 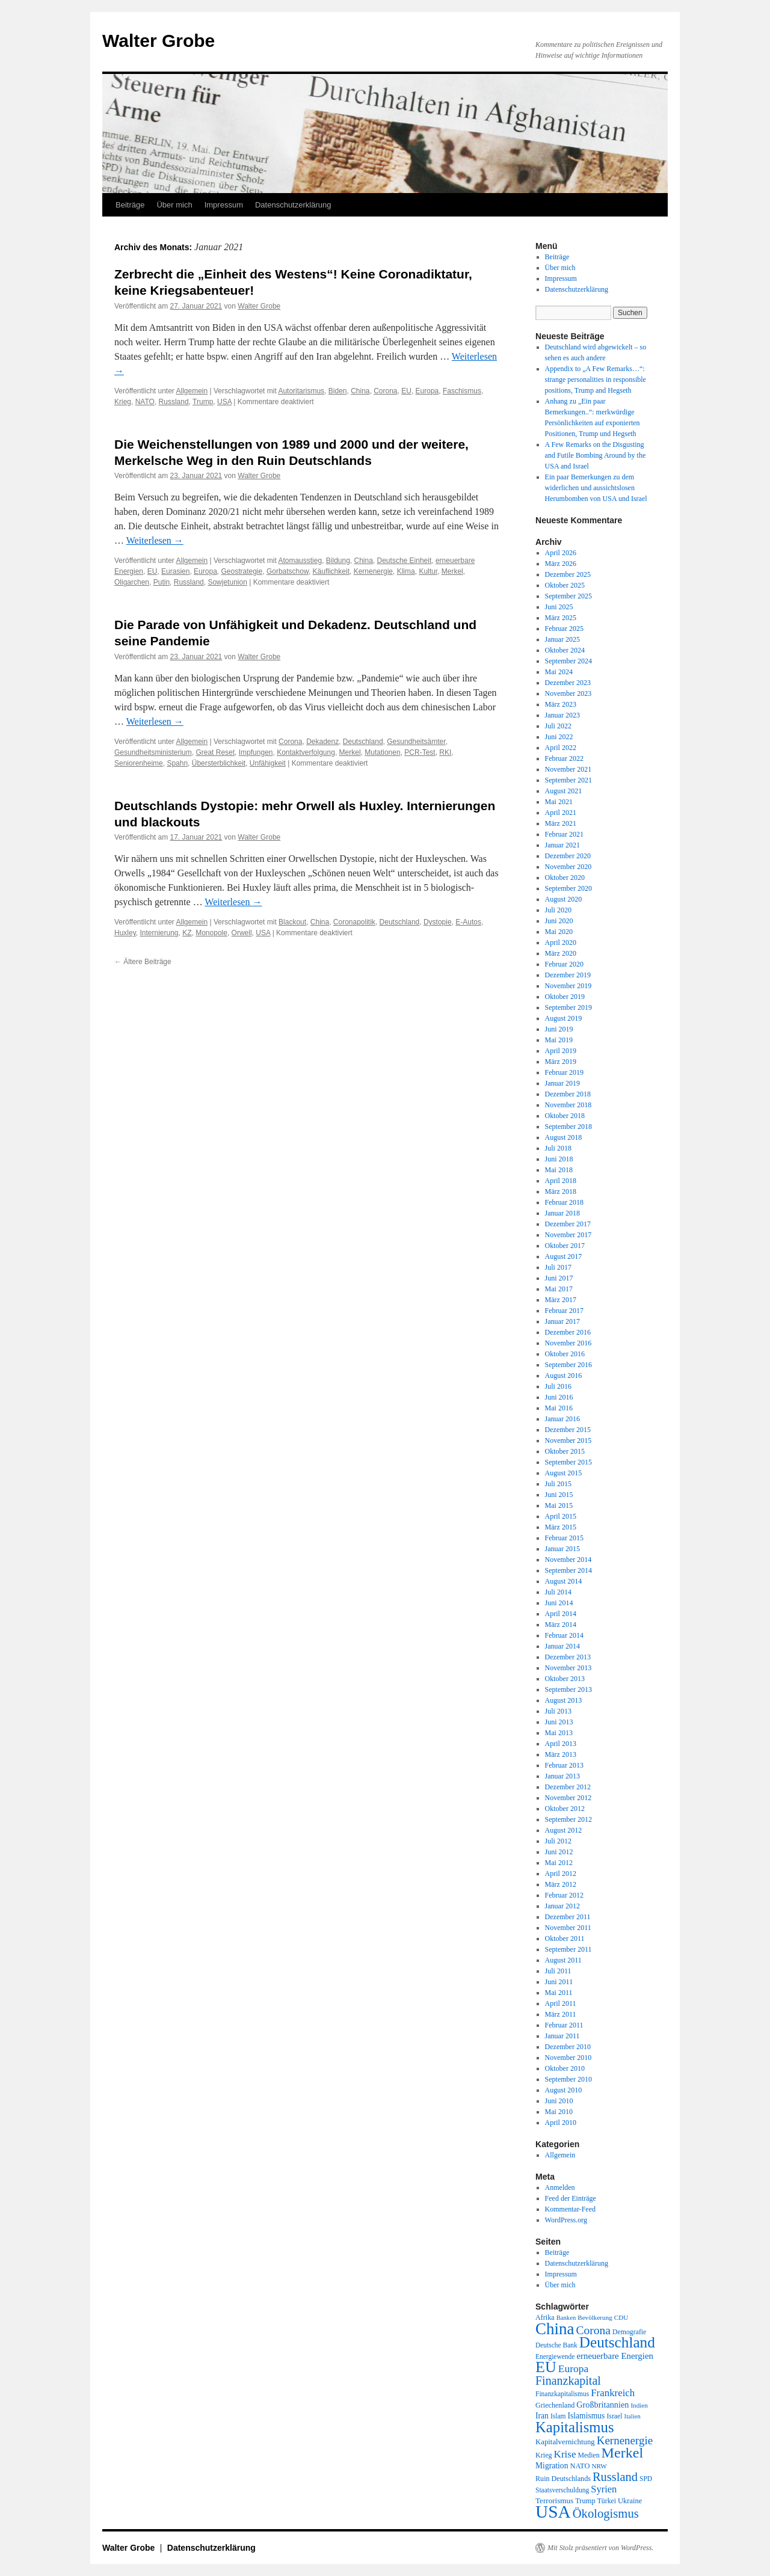 What do you see at coordinates (154, 540) in the screenshot?
I see `Weiterlesen` at bounding box center [154, 540].